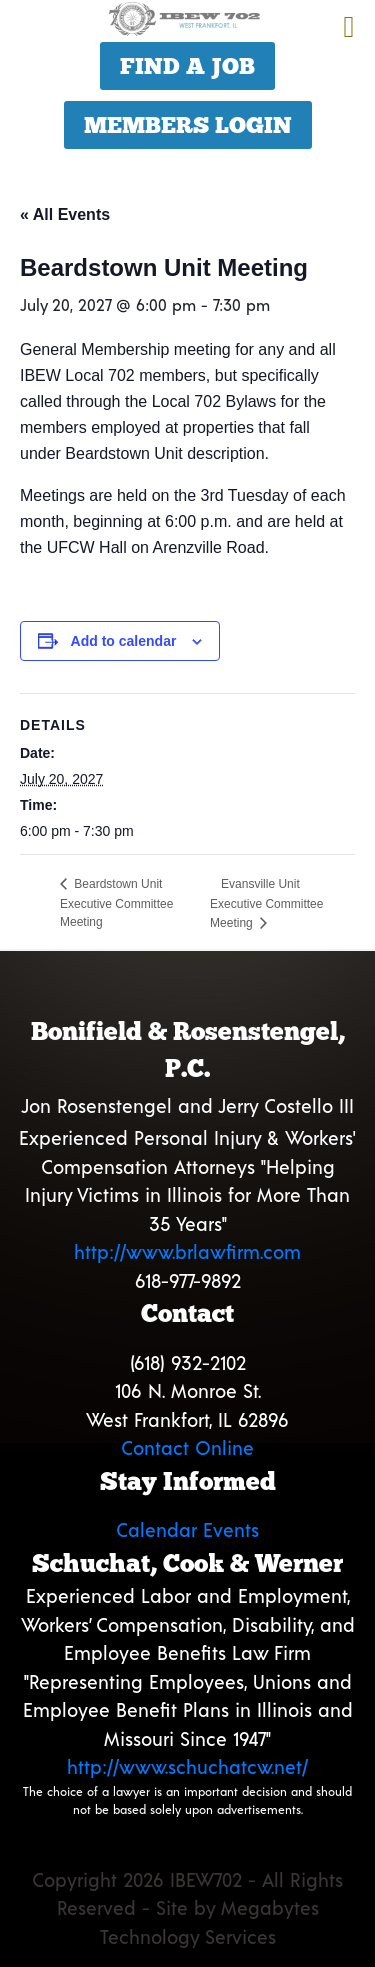  I want to click on Find a Job, so click(187, 66).